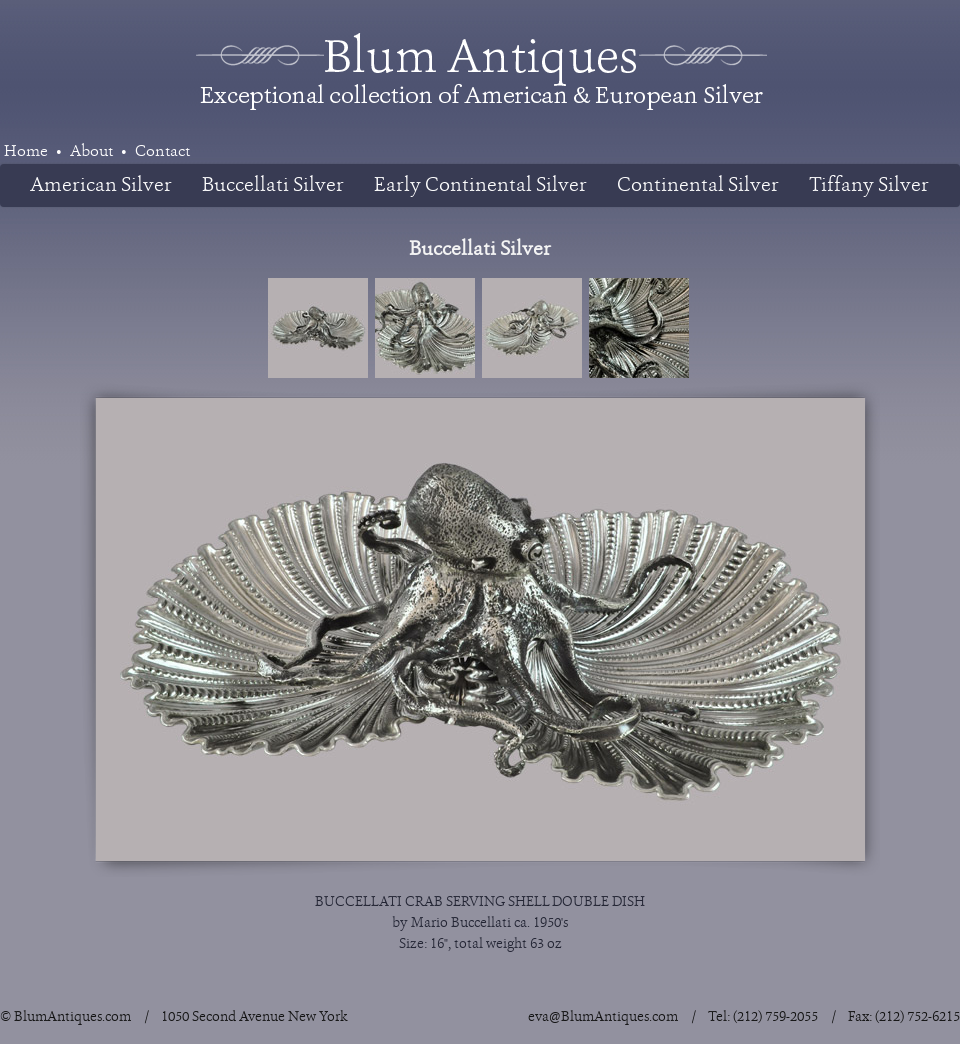  I want to click on Contact, so click(162, 151).